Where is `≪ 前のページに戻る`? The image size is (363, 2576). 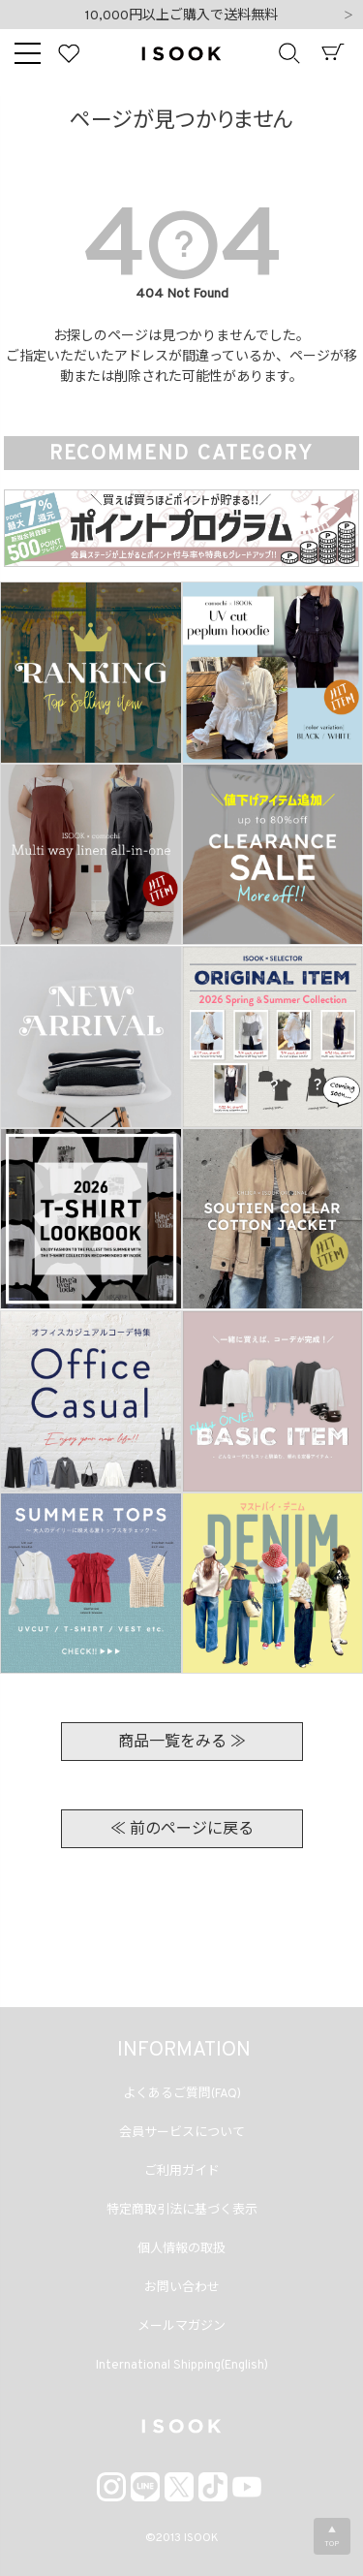
≪ 前のページに戻る is located at coordinates (182, 1829).